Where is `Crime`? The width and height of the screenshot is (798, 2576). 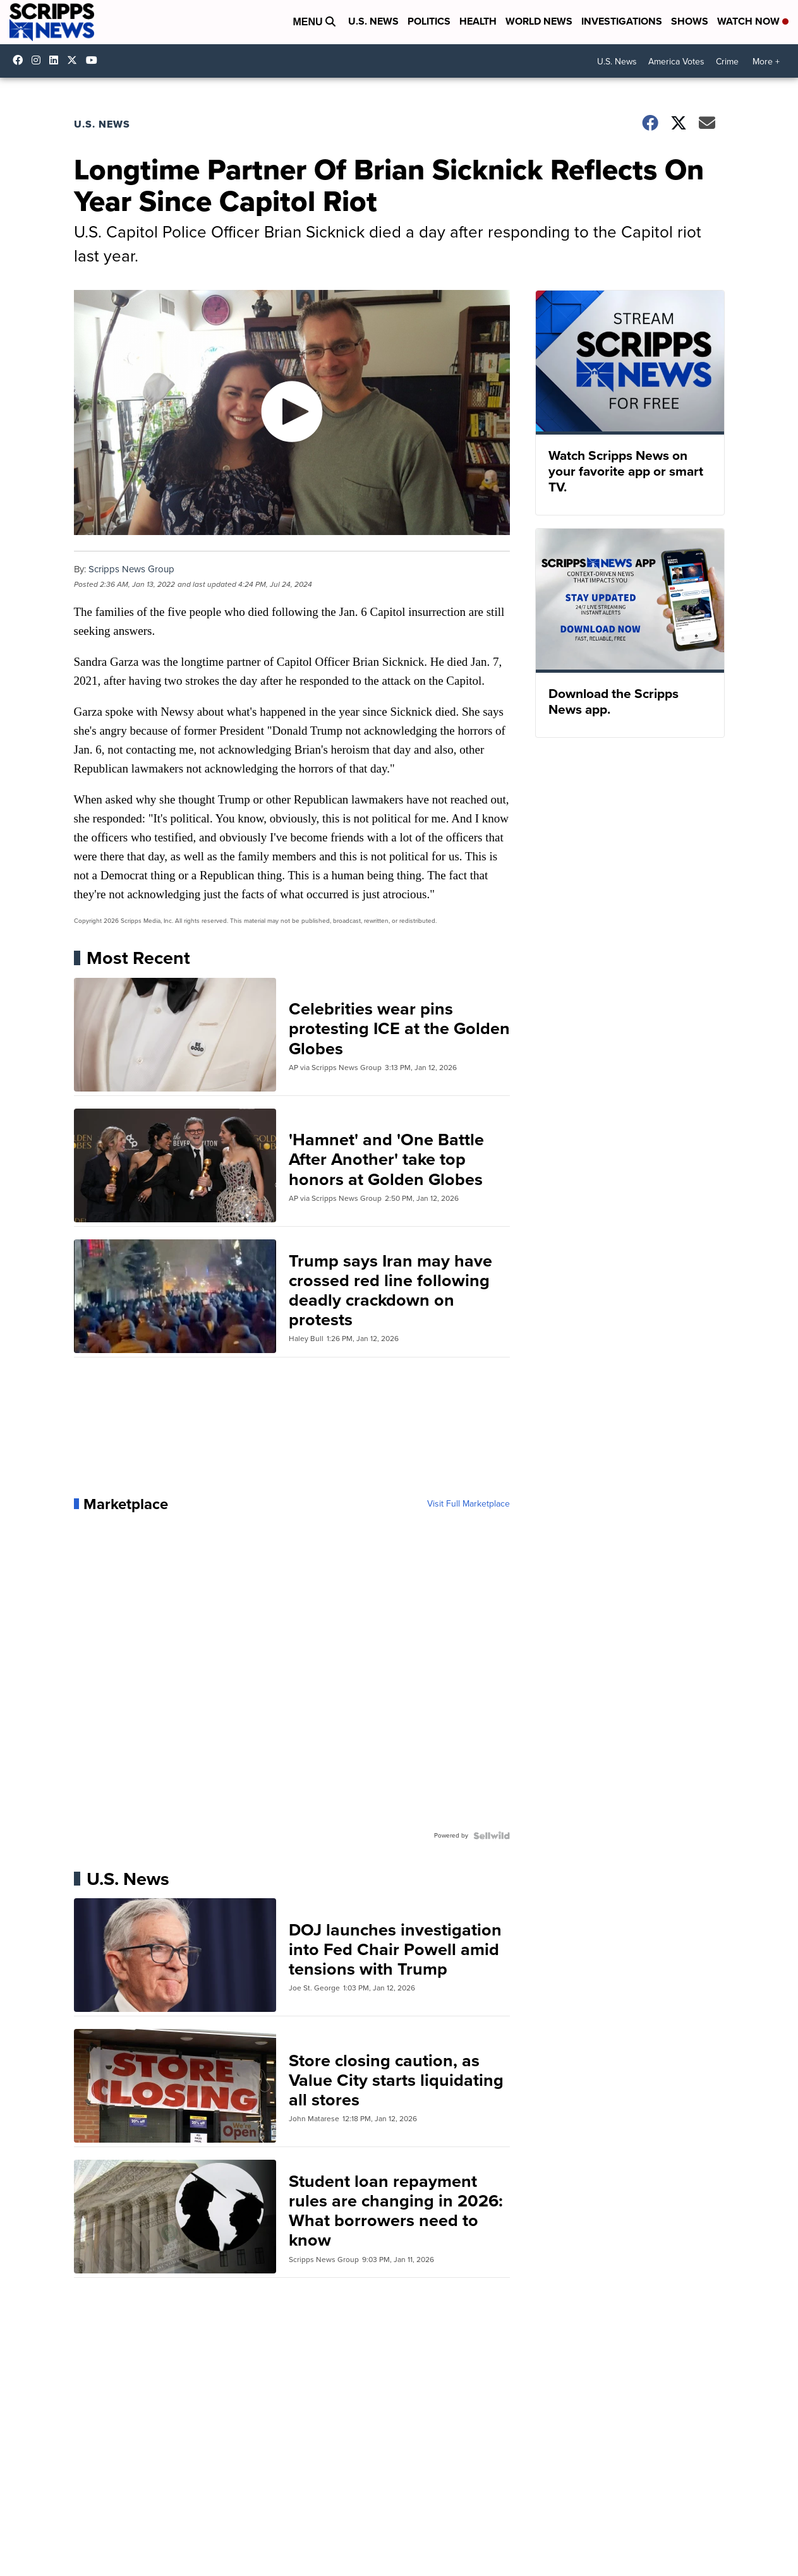 Crime is located at coordinates (727, 61).